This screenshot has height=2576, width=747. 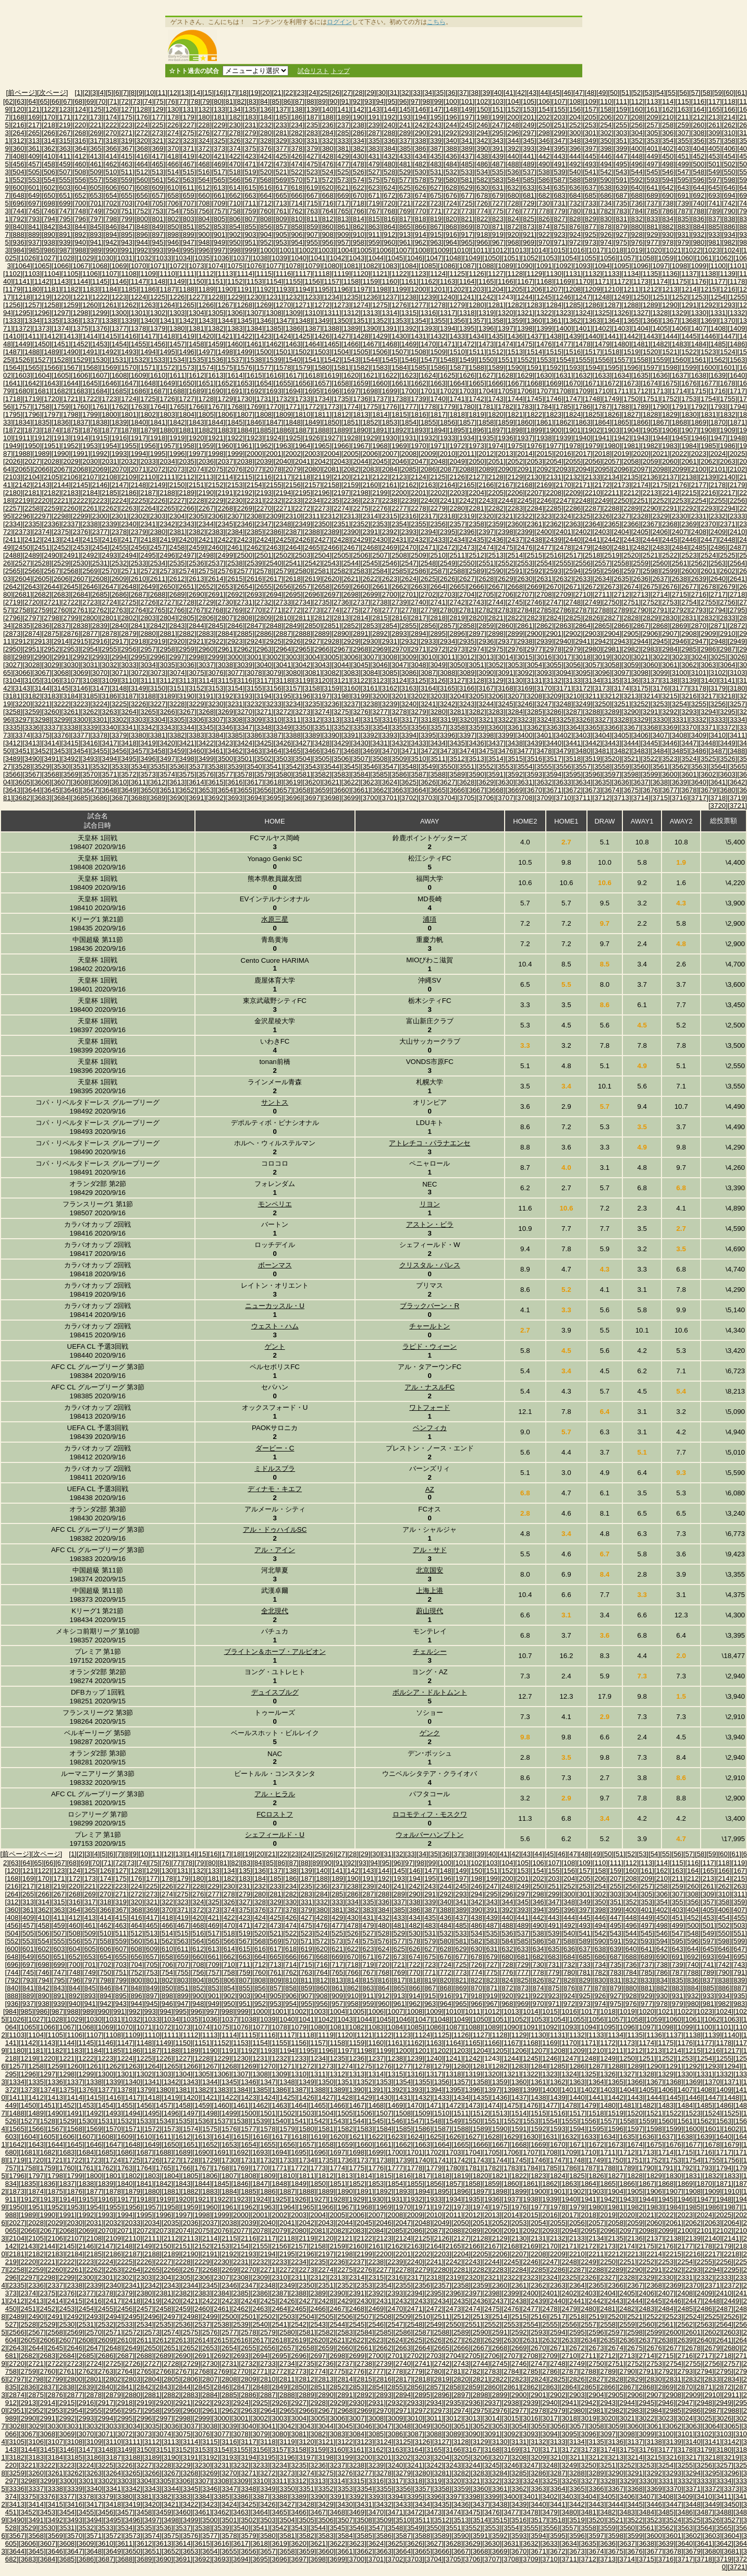 I want to click on [1375], so click(x=80, y=328).